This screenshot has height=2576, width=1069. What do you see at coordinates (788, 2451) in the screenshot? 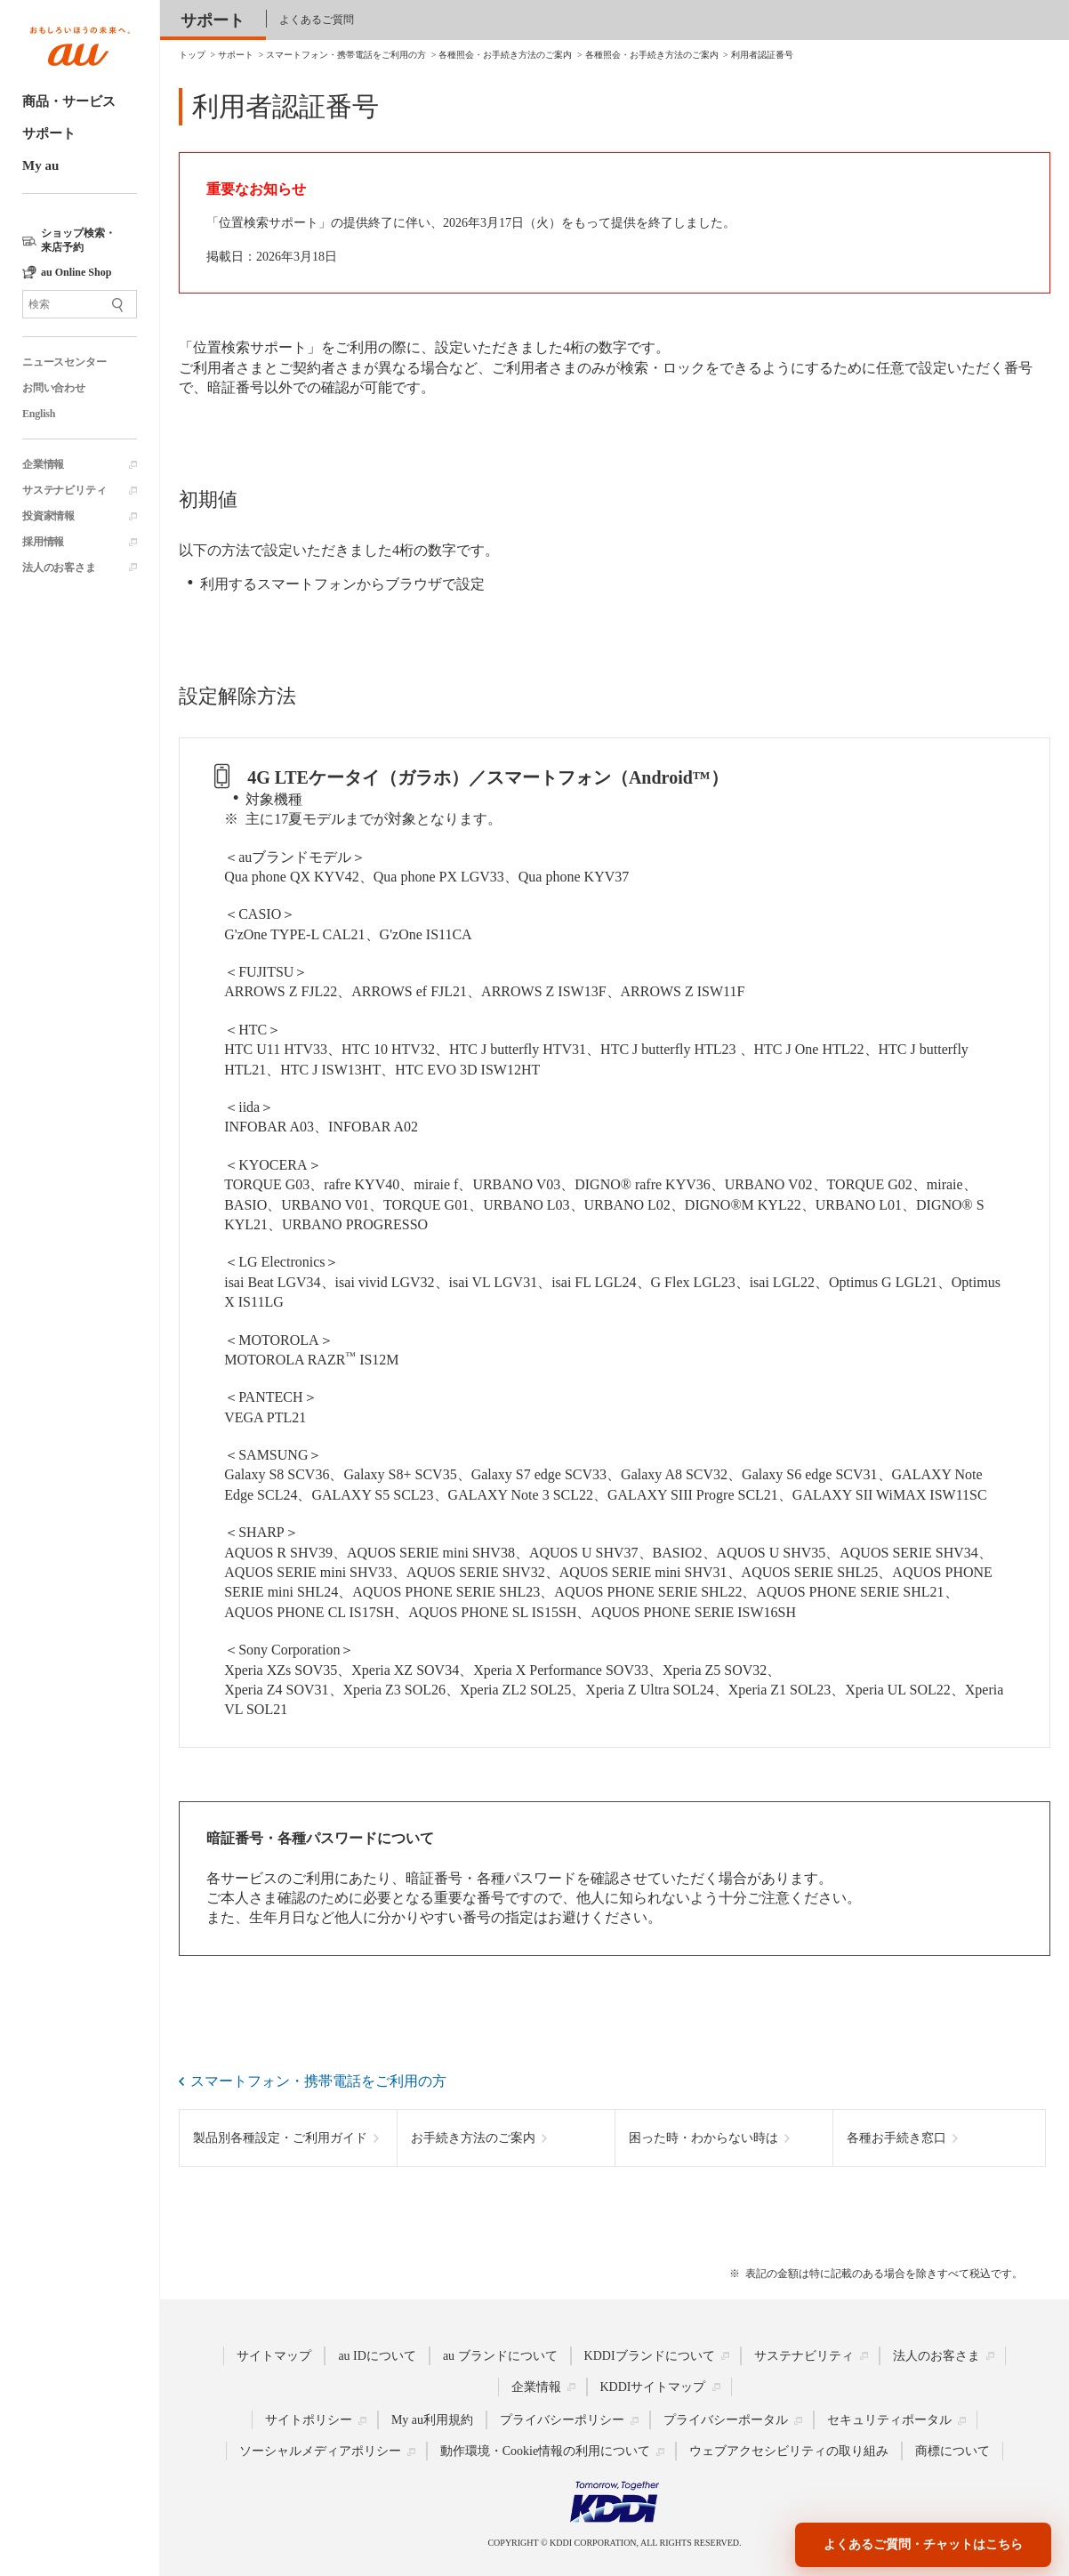
I see `ウェブアクセシビリティの取り組み` at bounding box center [788, 2451].